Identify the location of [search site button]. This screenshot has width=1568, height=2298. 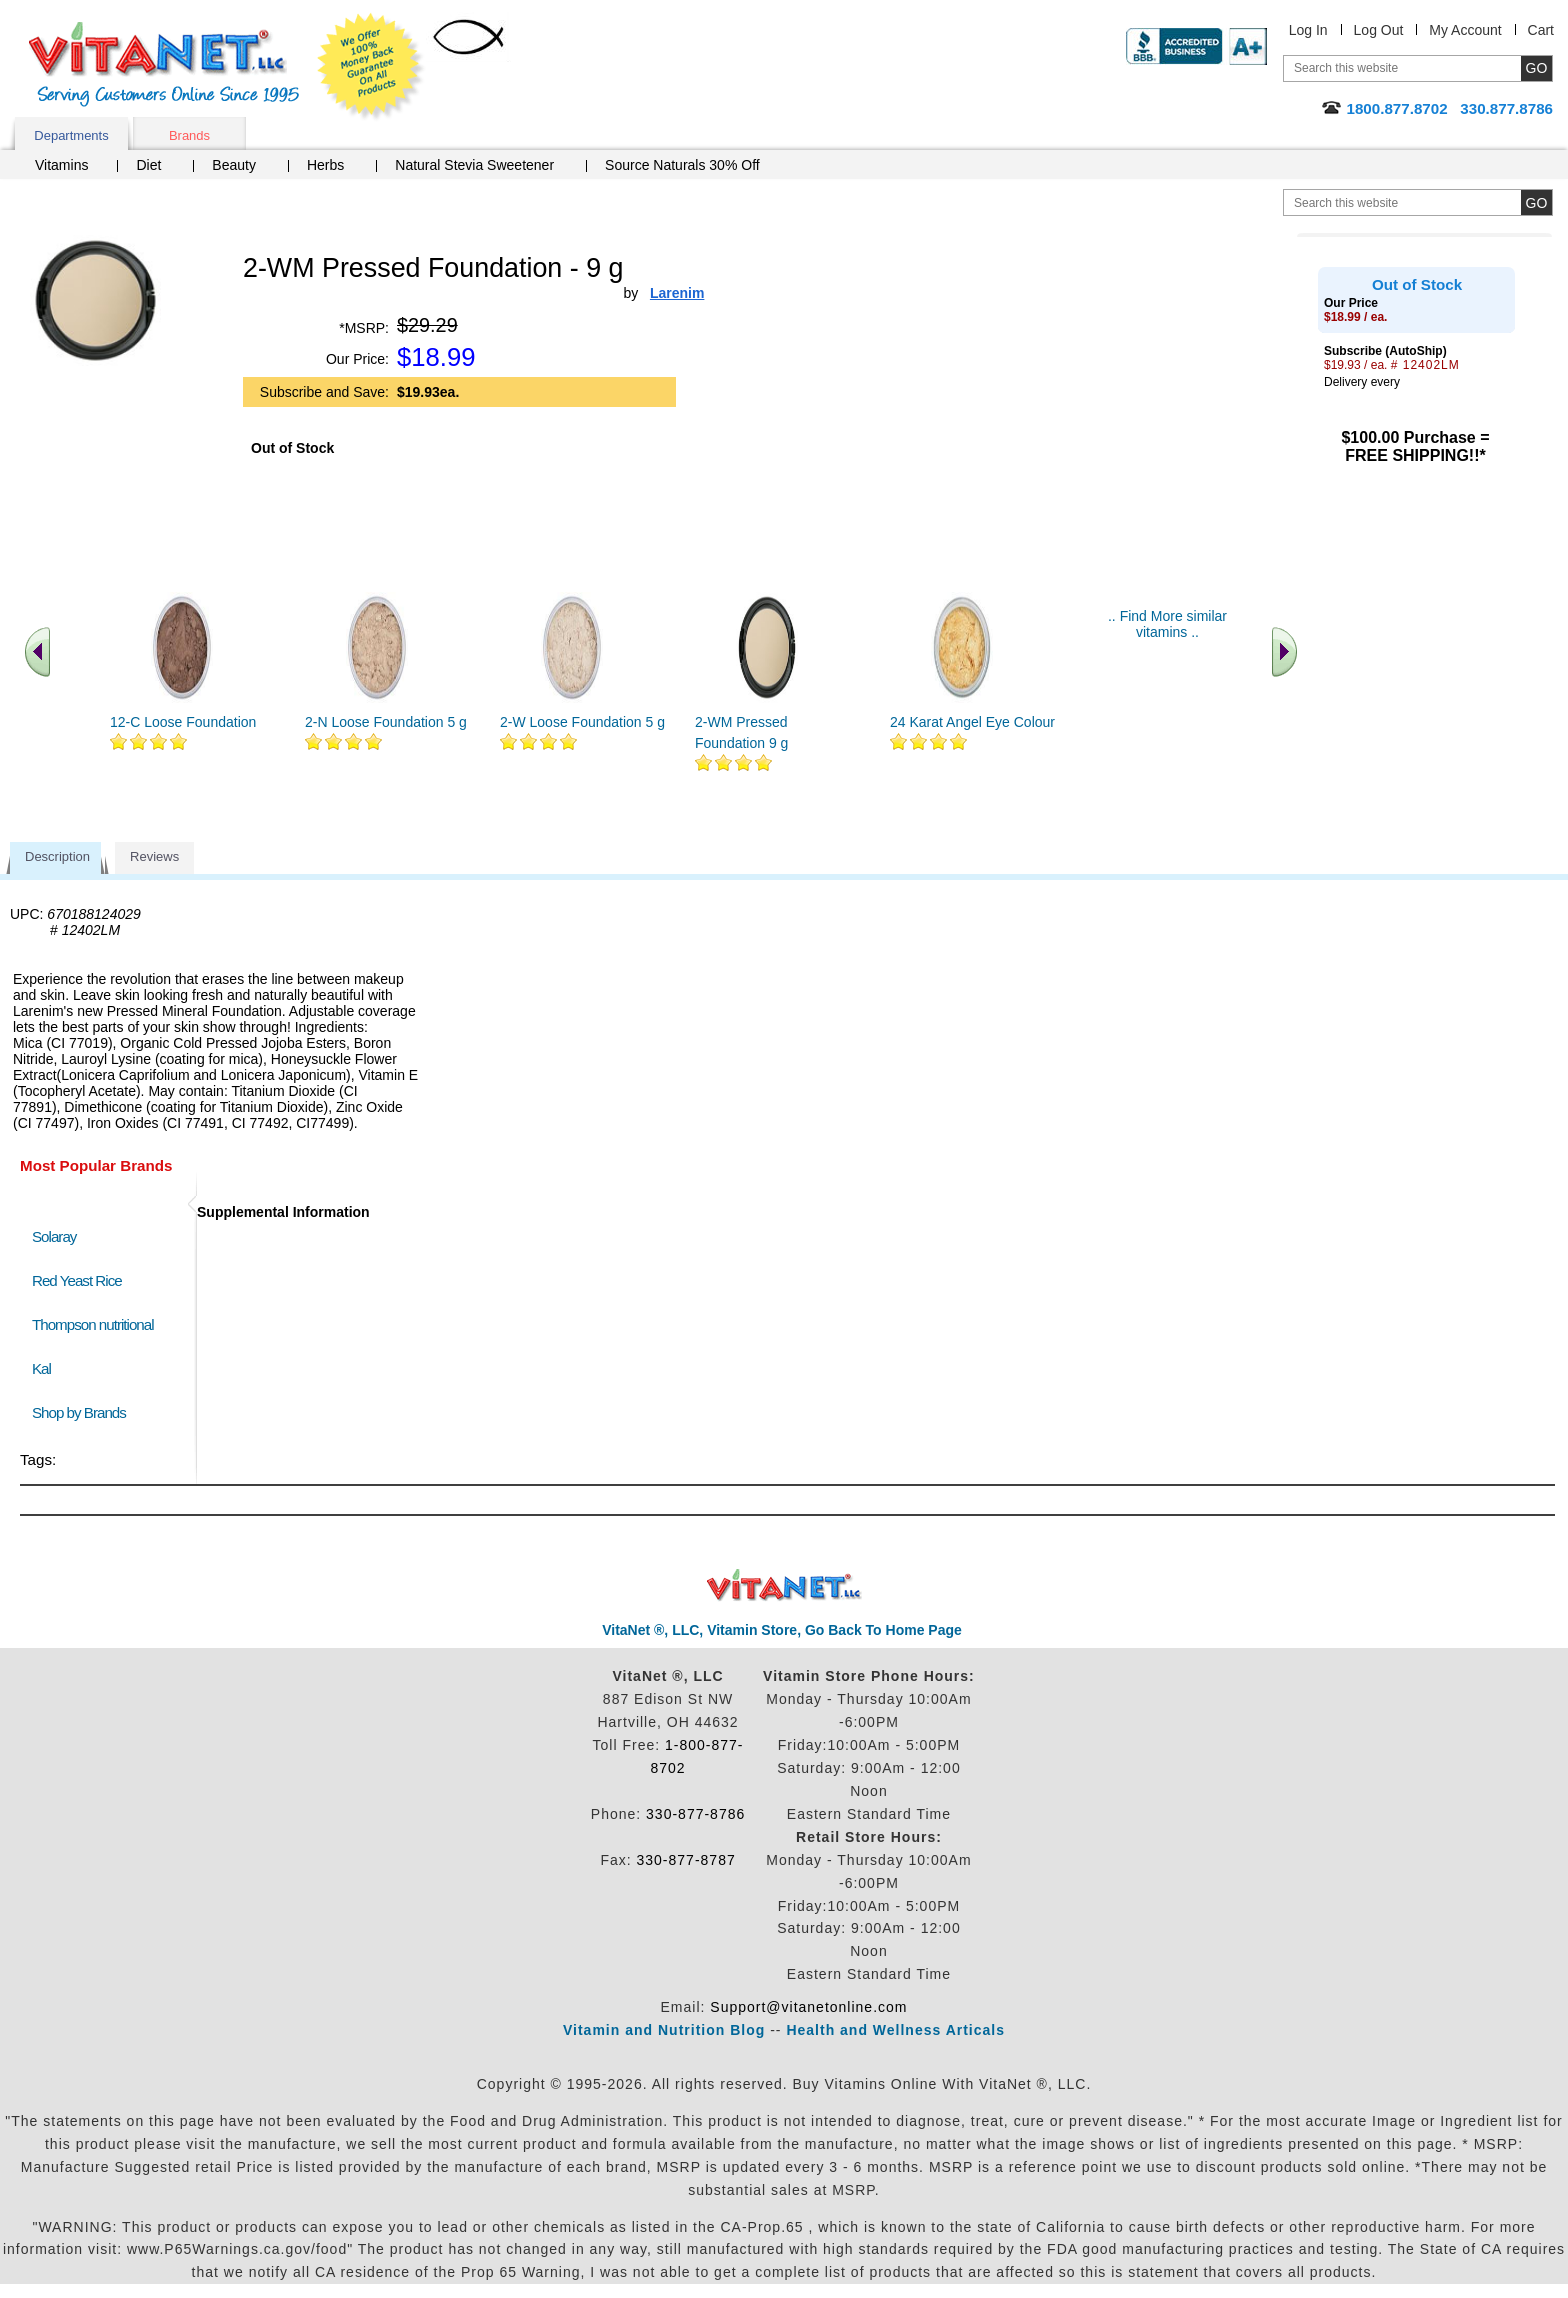
(1536, 202).